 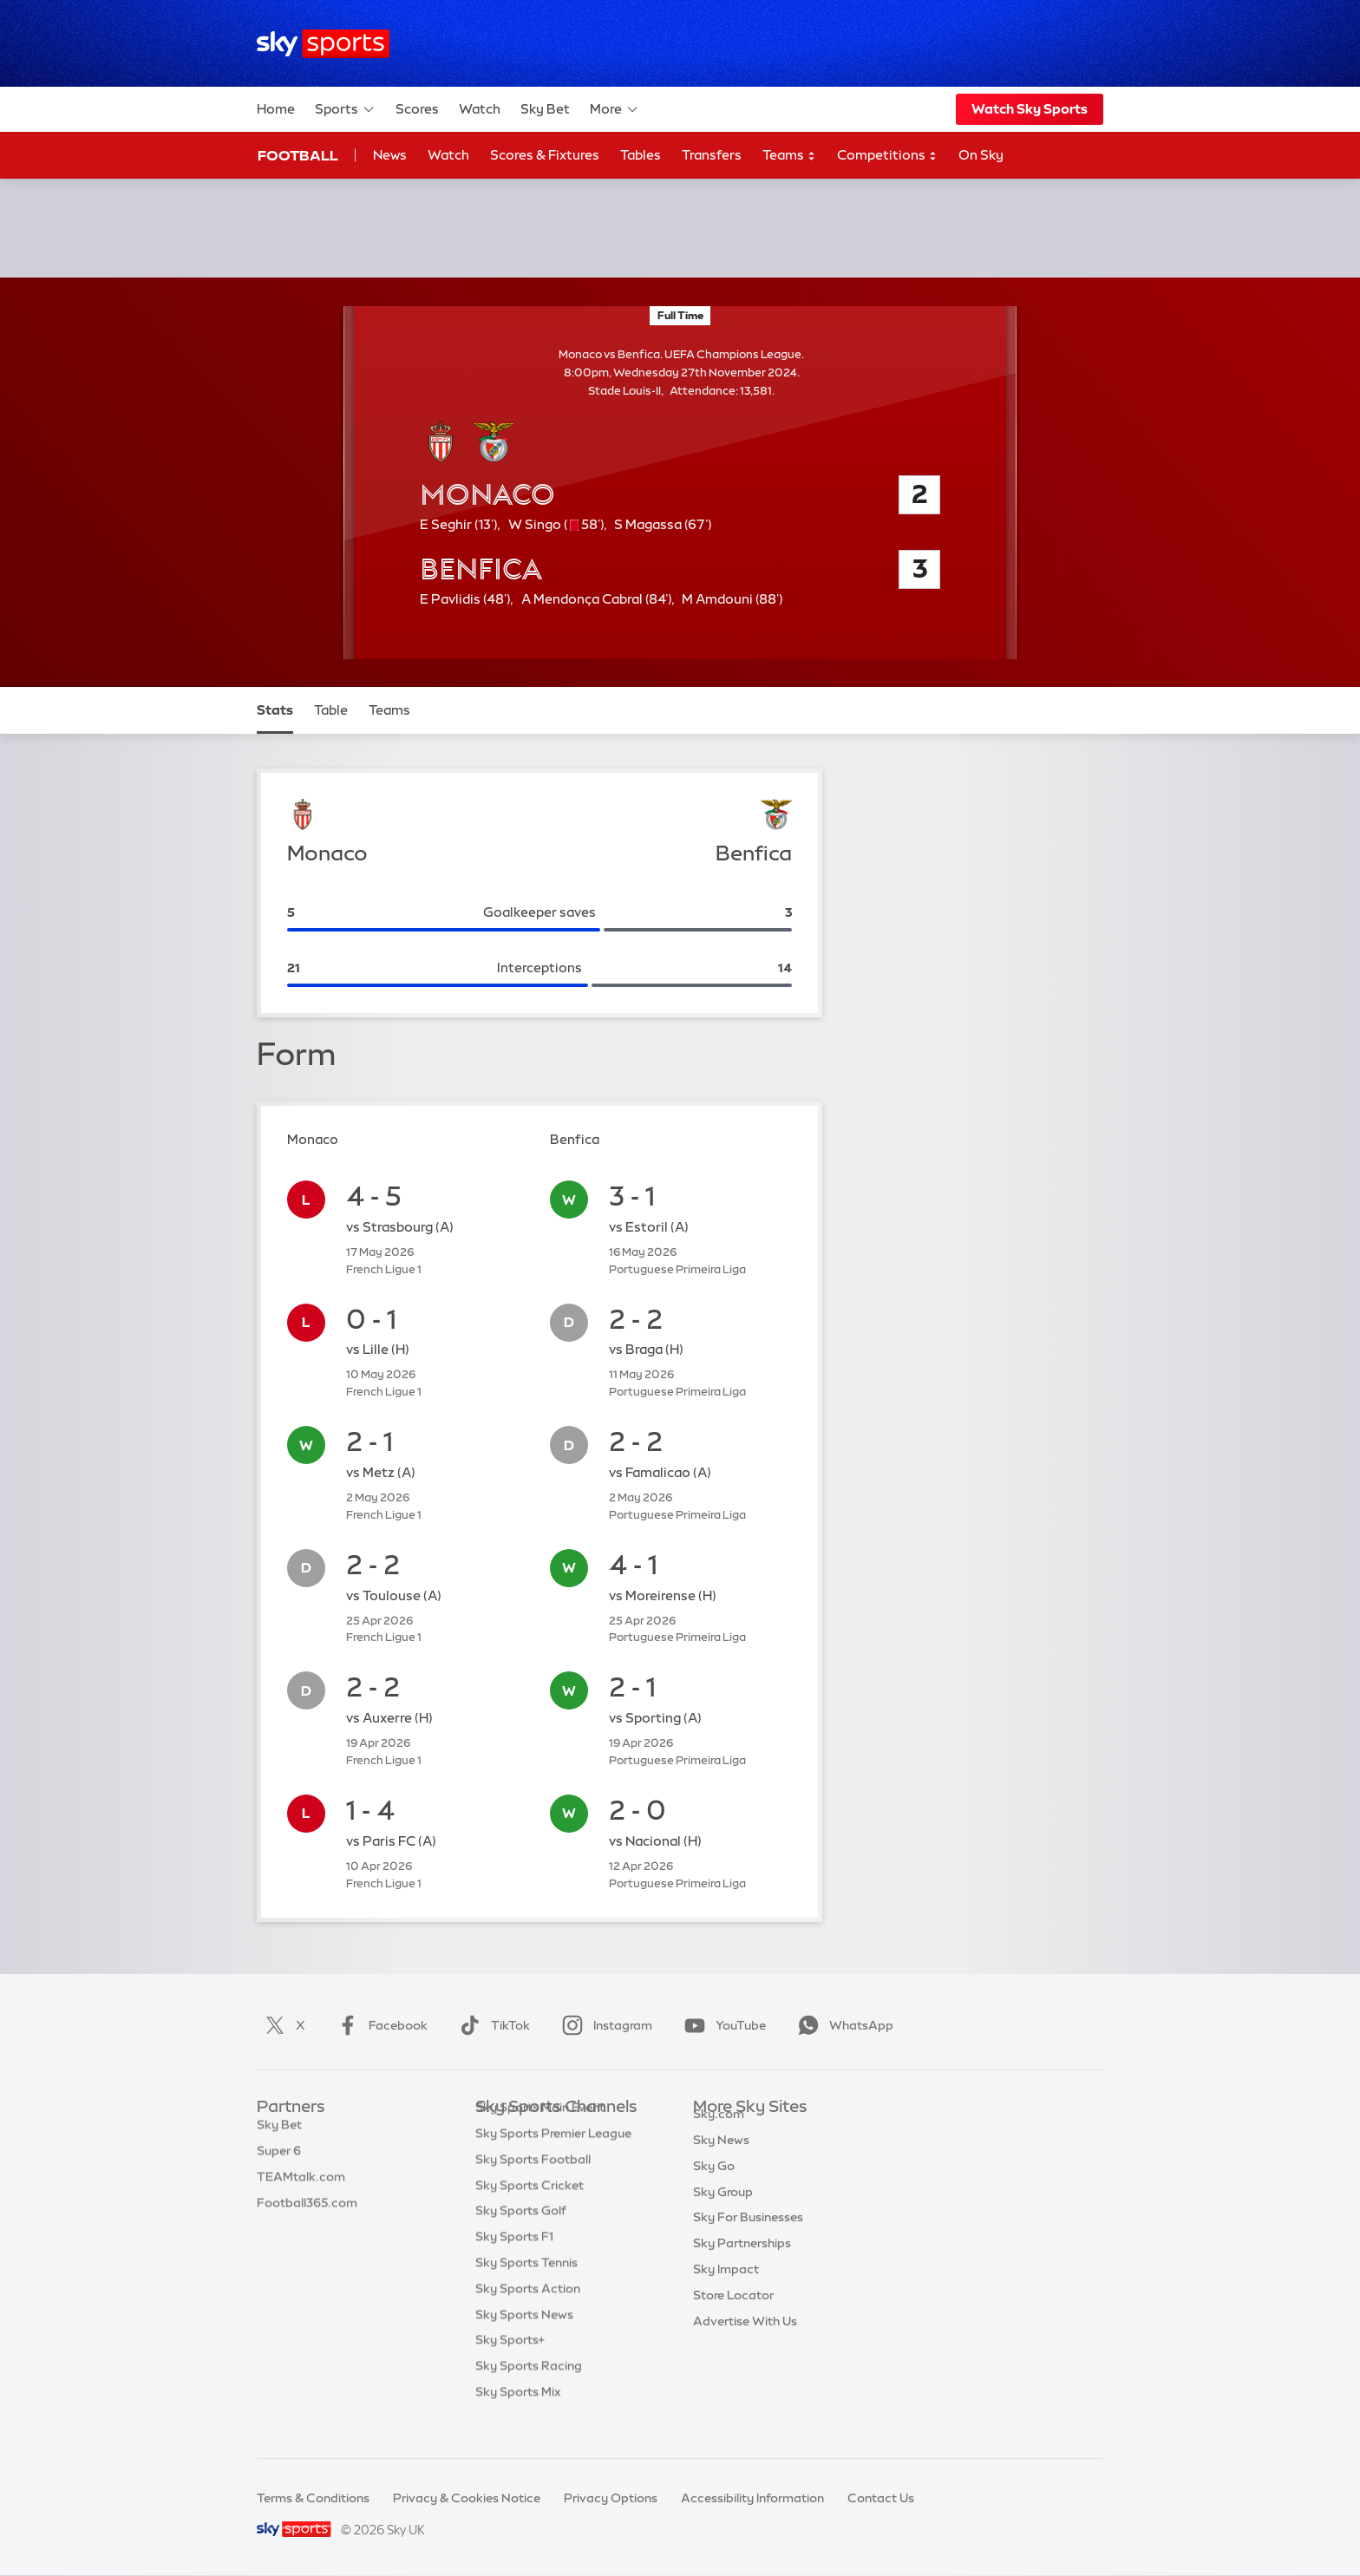 I want to click on Sky Impact, so click(x=726, y=2289).